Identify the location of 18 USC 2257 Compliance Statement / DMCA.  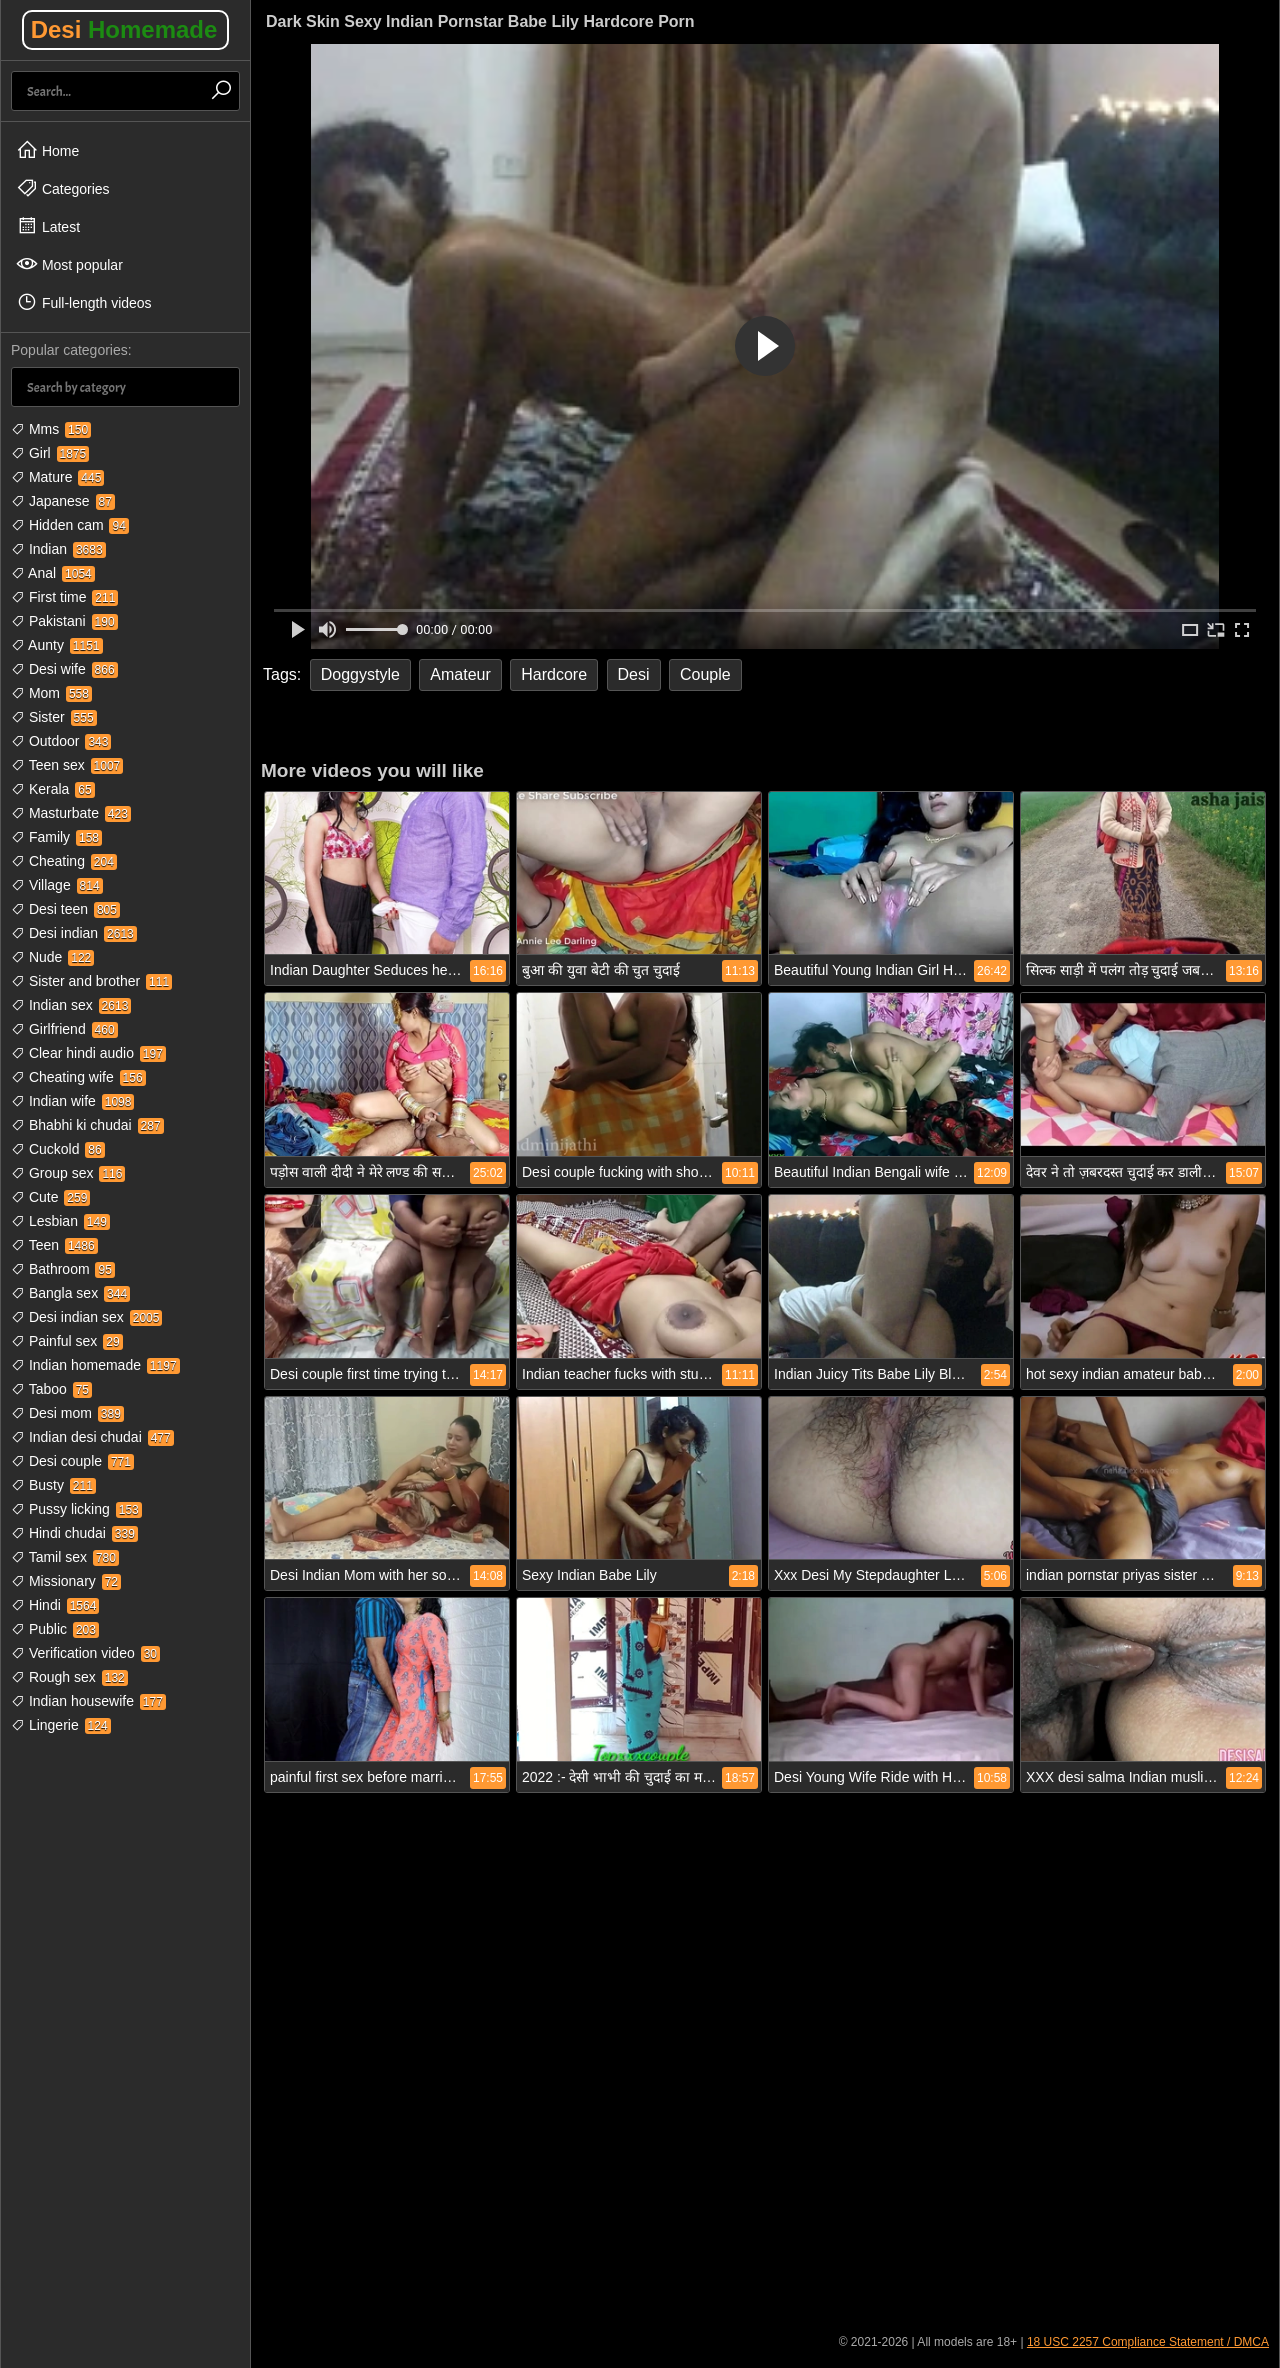
(1148, 2342).